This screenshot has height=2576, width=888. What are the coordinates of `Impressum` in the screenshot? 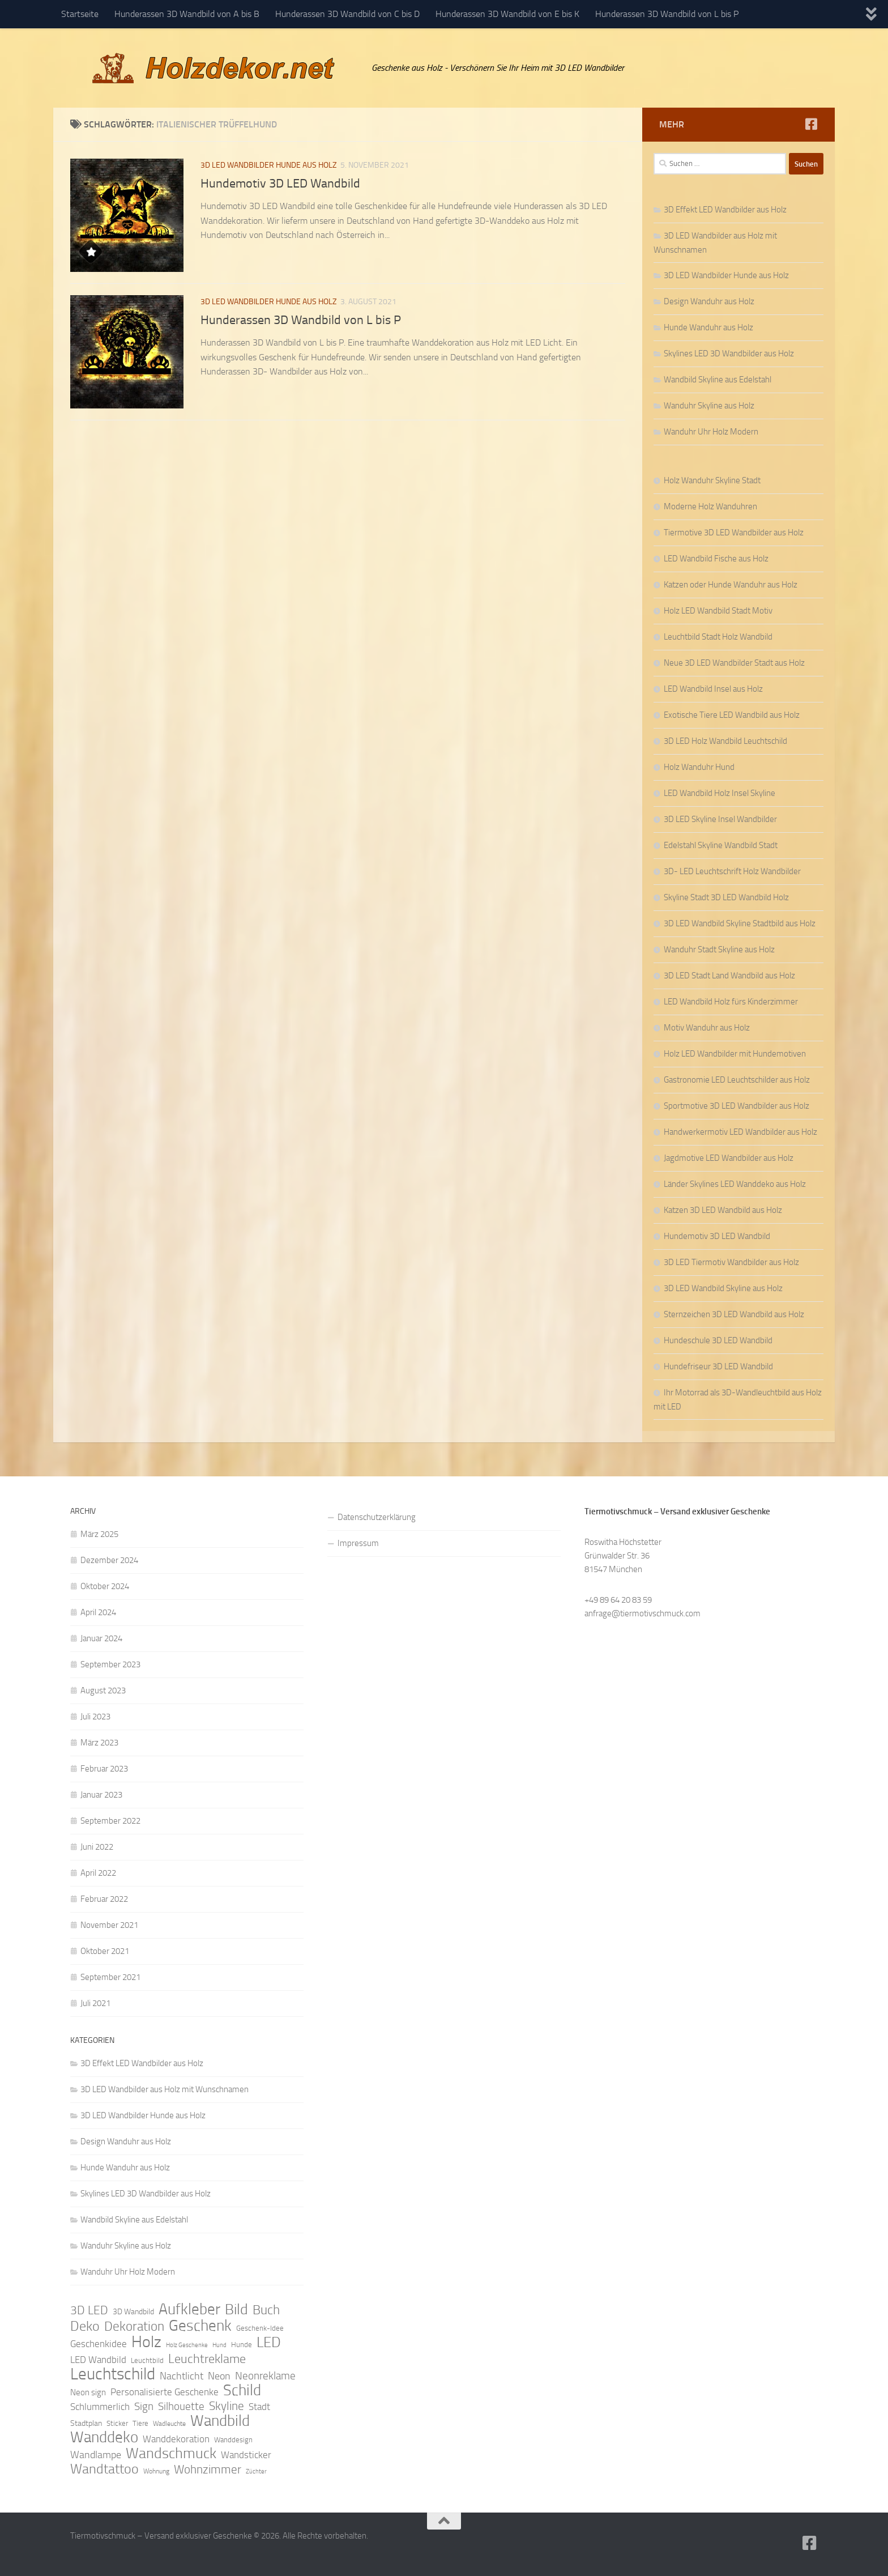 It's located at (358, 1543).